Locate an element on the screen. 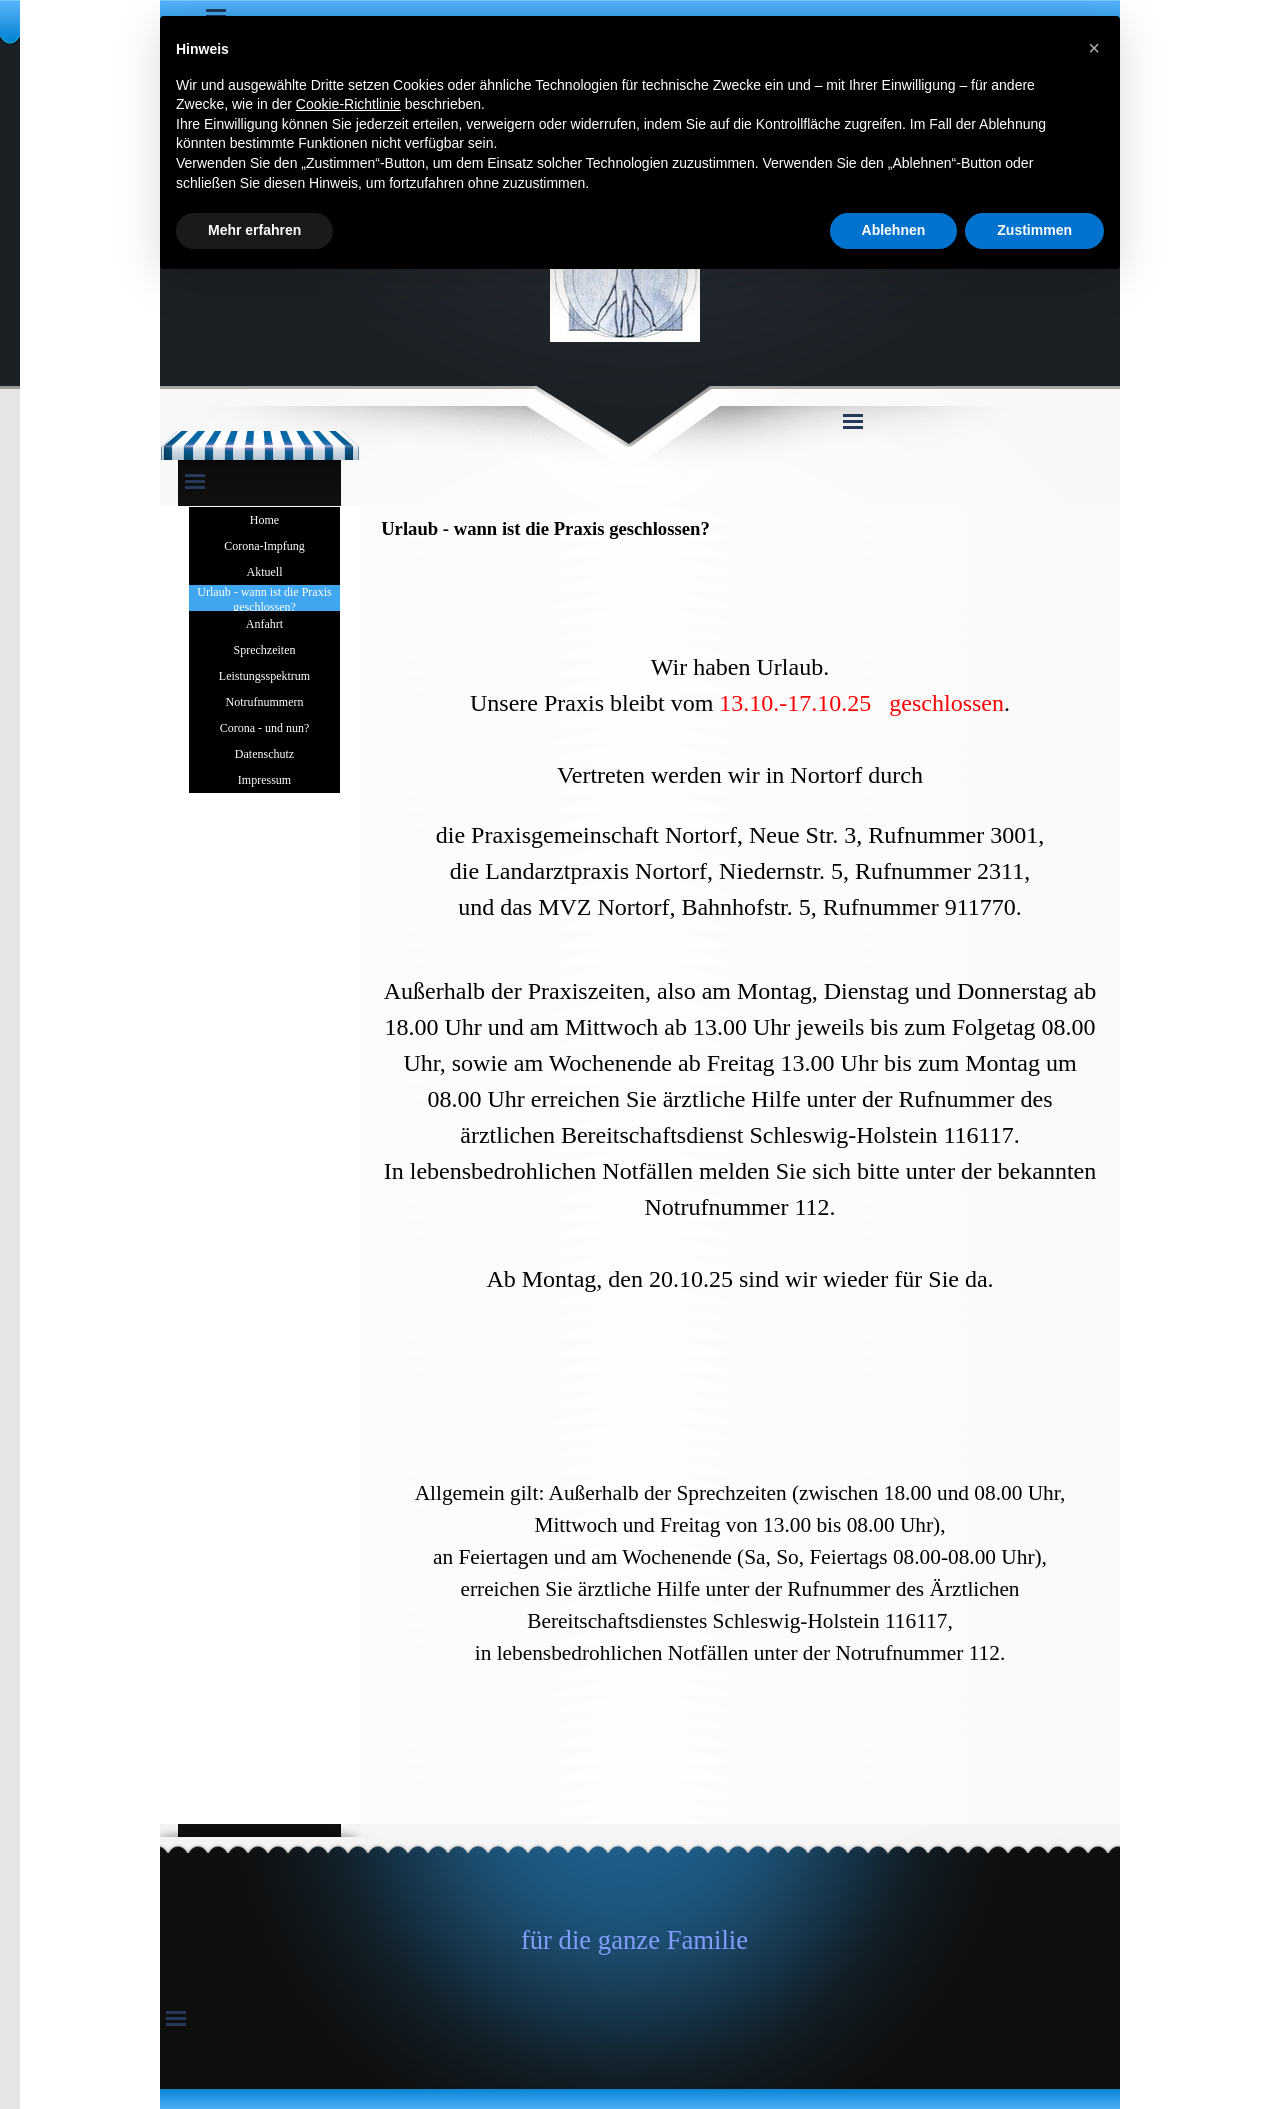 This screenshot has width=1280, height=2109. Corona - und nun? is located at coordinates (265, 728).